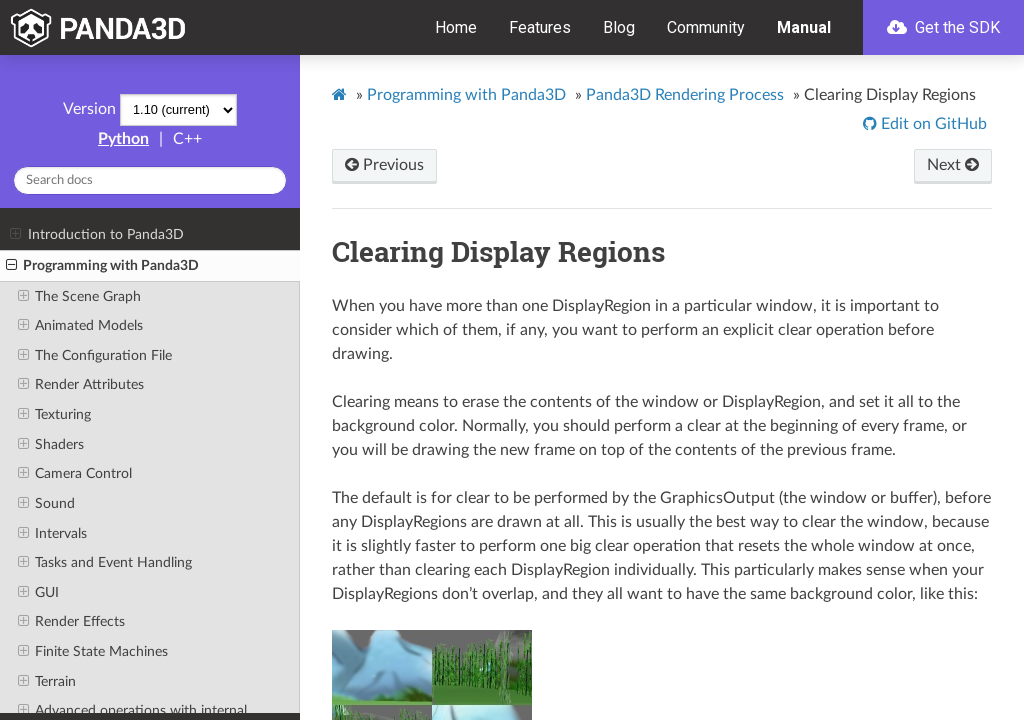  What do you see at coordinates (96, 235) in the screenshot?
I see `Introduction to Panda3D` at bounding box center [96, 235].